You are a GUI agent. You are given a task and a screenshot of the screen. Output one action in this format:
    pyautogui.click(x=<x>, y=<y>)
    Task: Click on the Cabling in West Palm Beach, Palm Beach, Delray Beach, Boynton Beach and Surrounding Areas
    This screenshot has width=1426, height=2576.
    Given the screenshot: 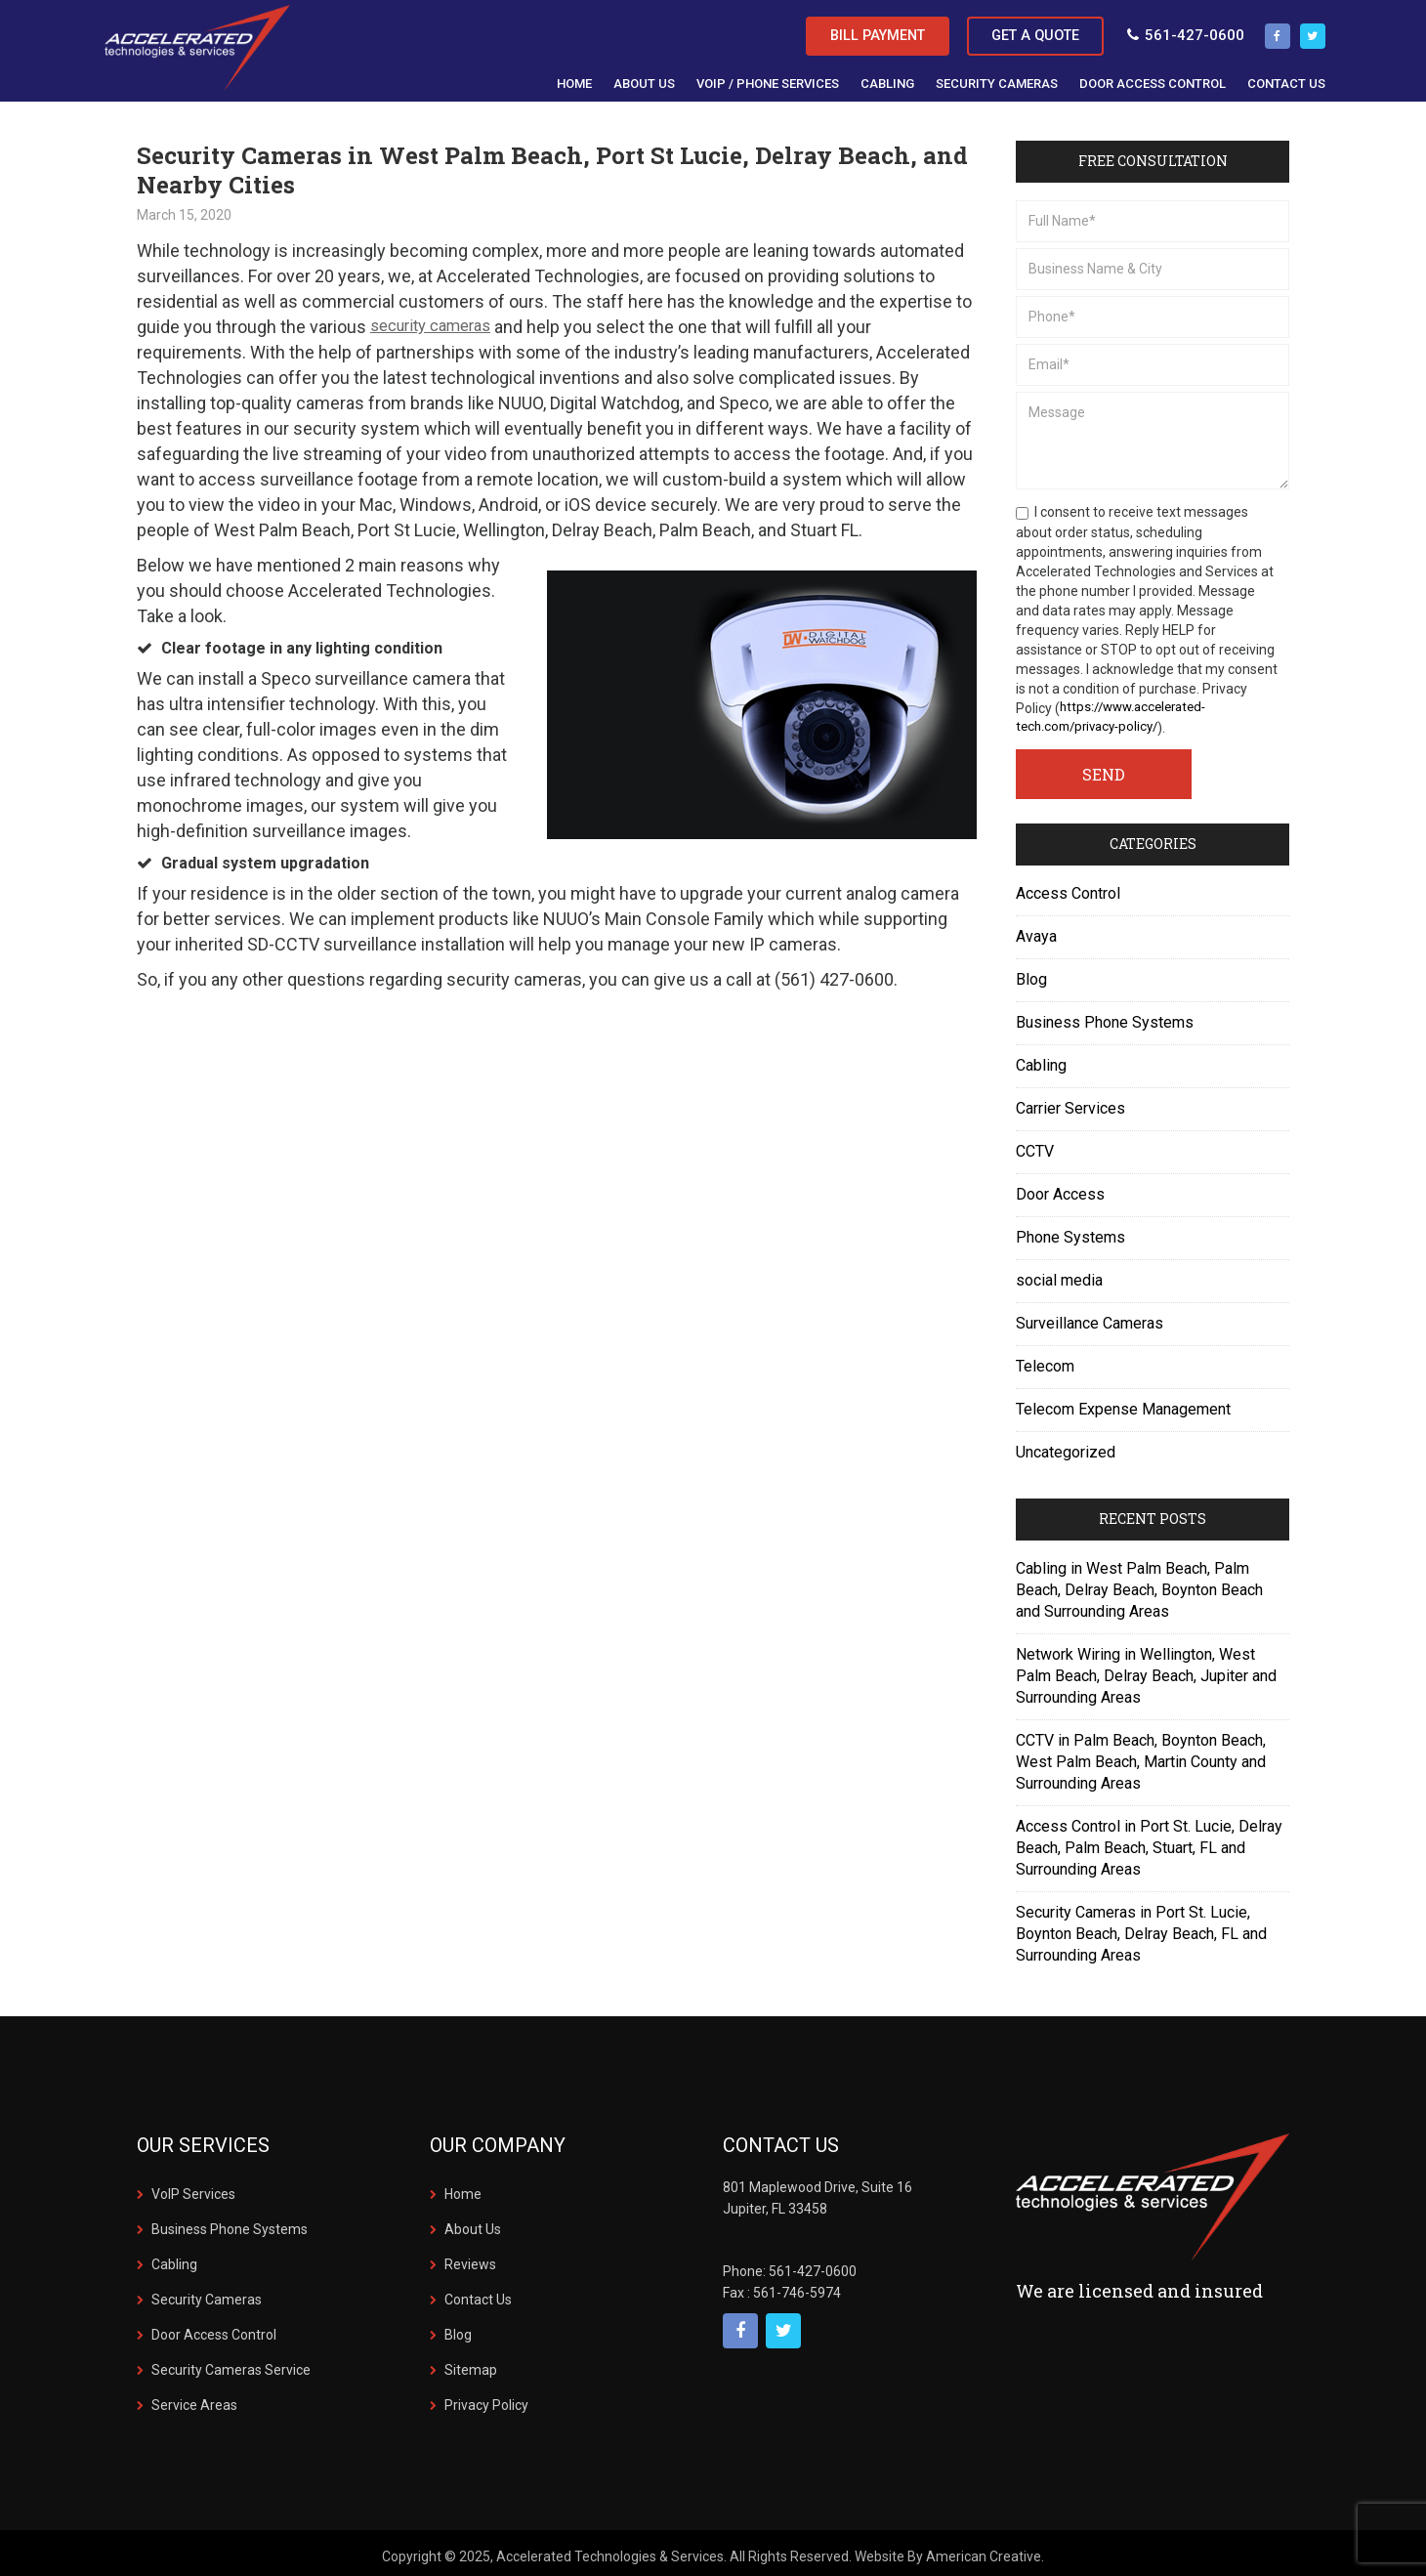 What is the action you would take?
    pyautogui.click(x=1139, y=1584)
    